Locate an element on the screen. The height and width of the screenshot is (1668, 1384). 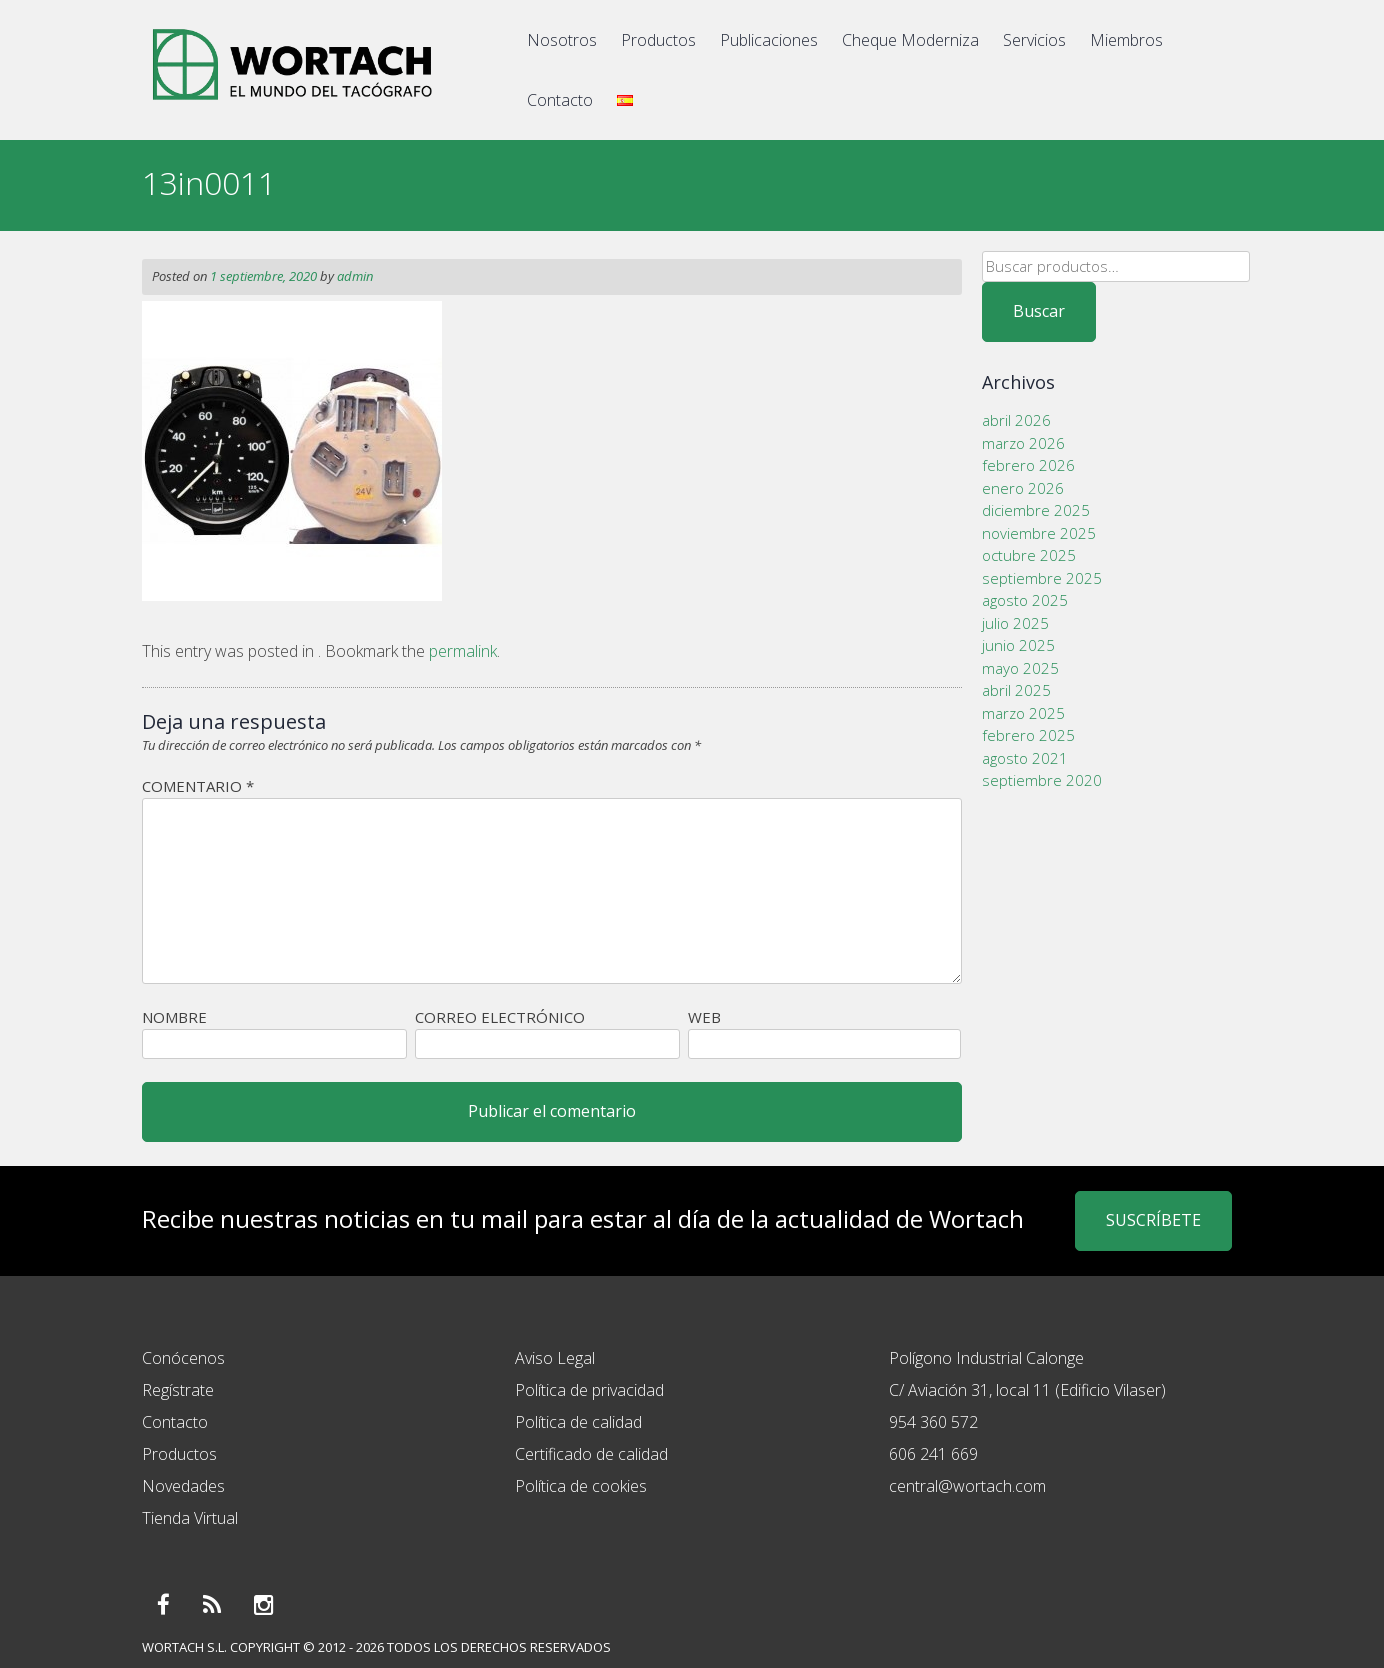
agosto 2021 is located at coordinates (1025, 758).